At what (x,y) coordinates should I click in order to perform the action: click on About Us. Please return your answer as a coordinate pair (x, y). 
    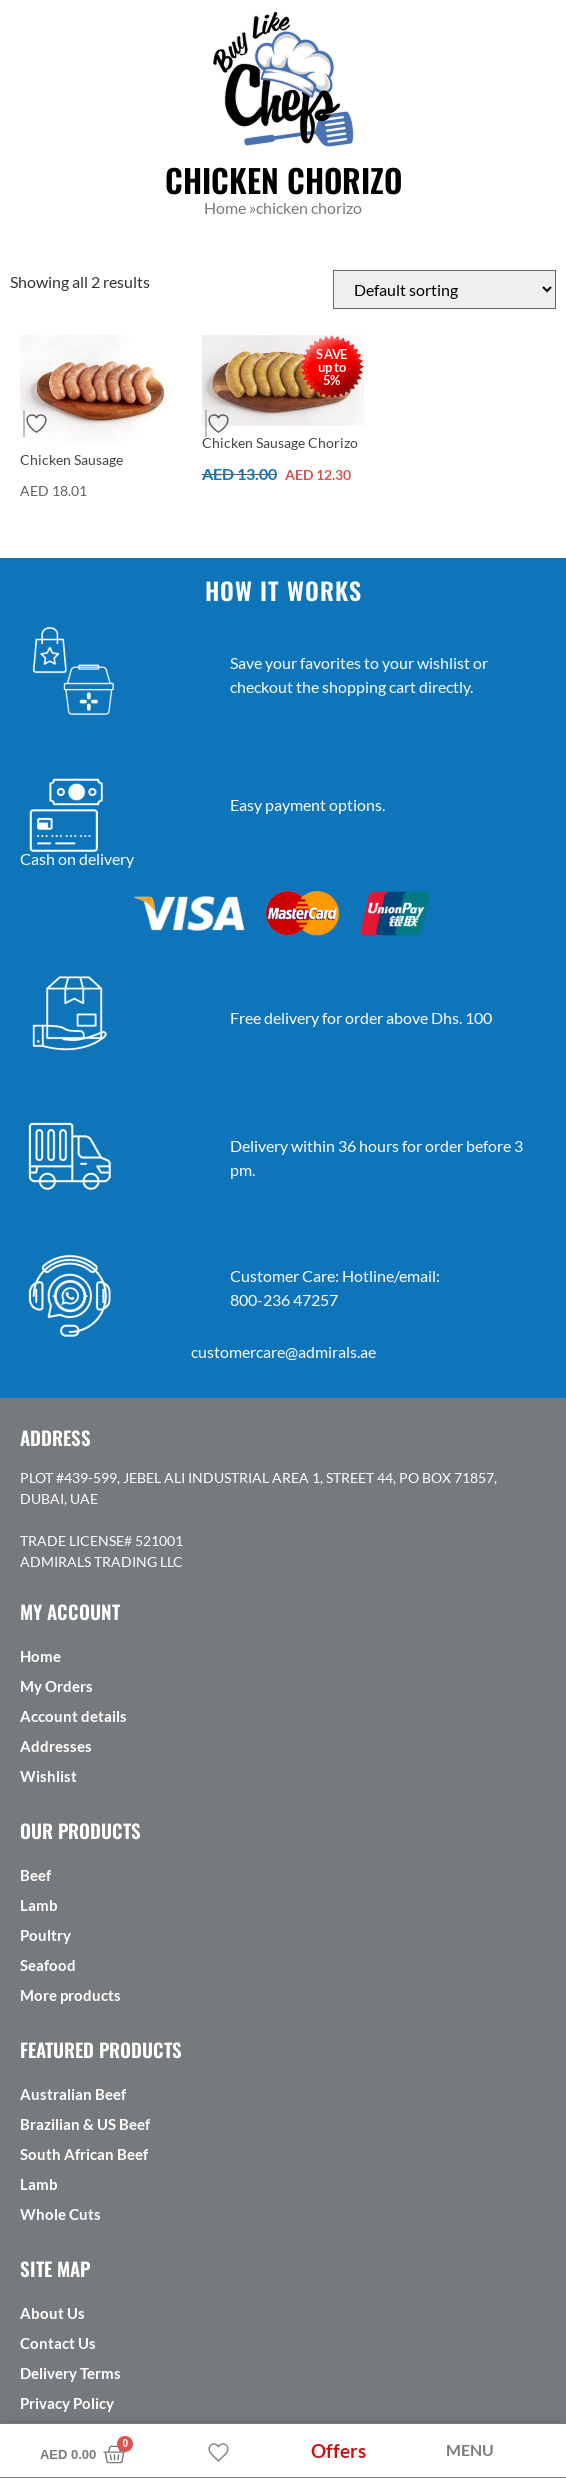
    Looking at the image, I should click on (52, 2313).